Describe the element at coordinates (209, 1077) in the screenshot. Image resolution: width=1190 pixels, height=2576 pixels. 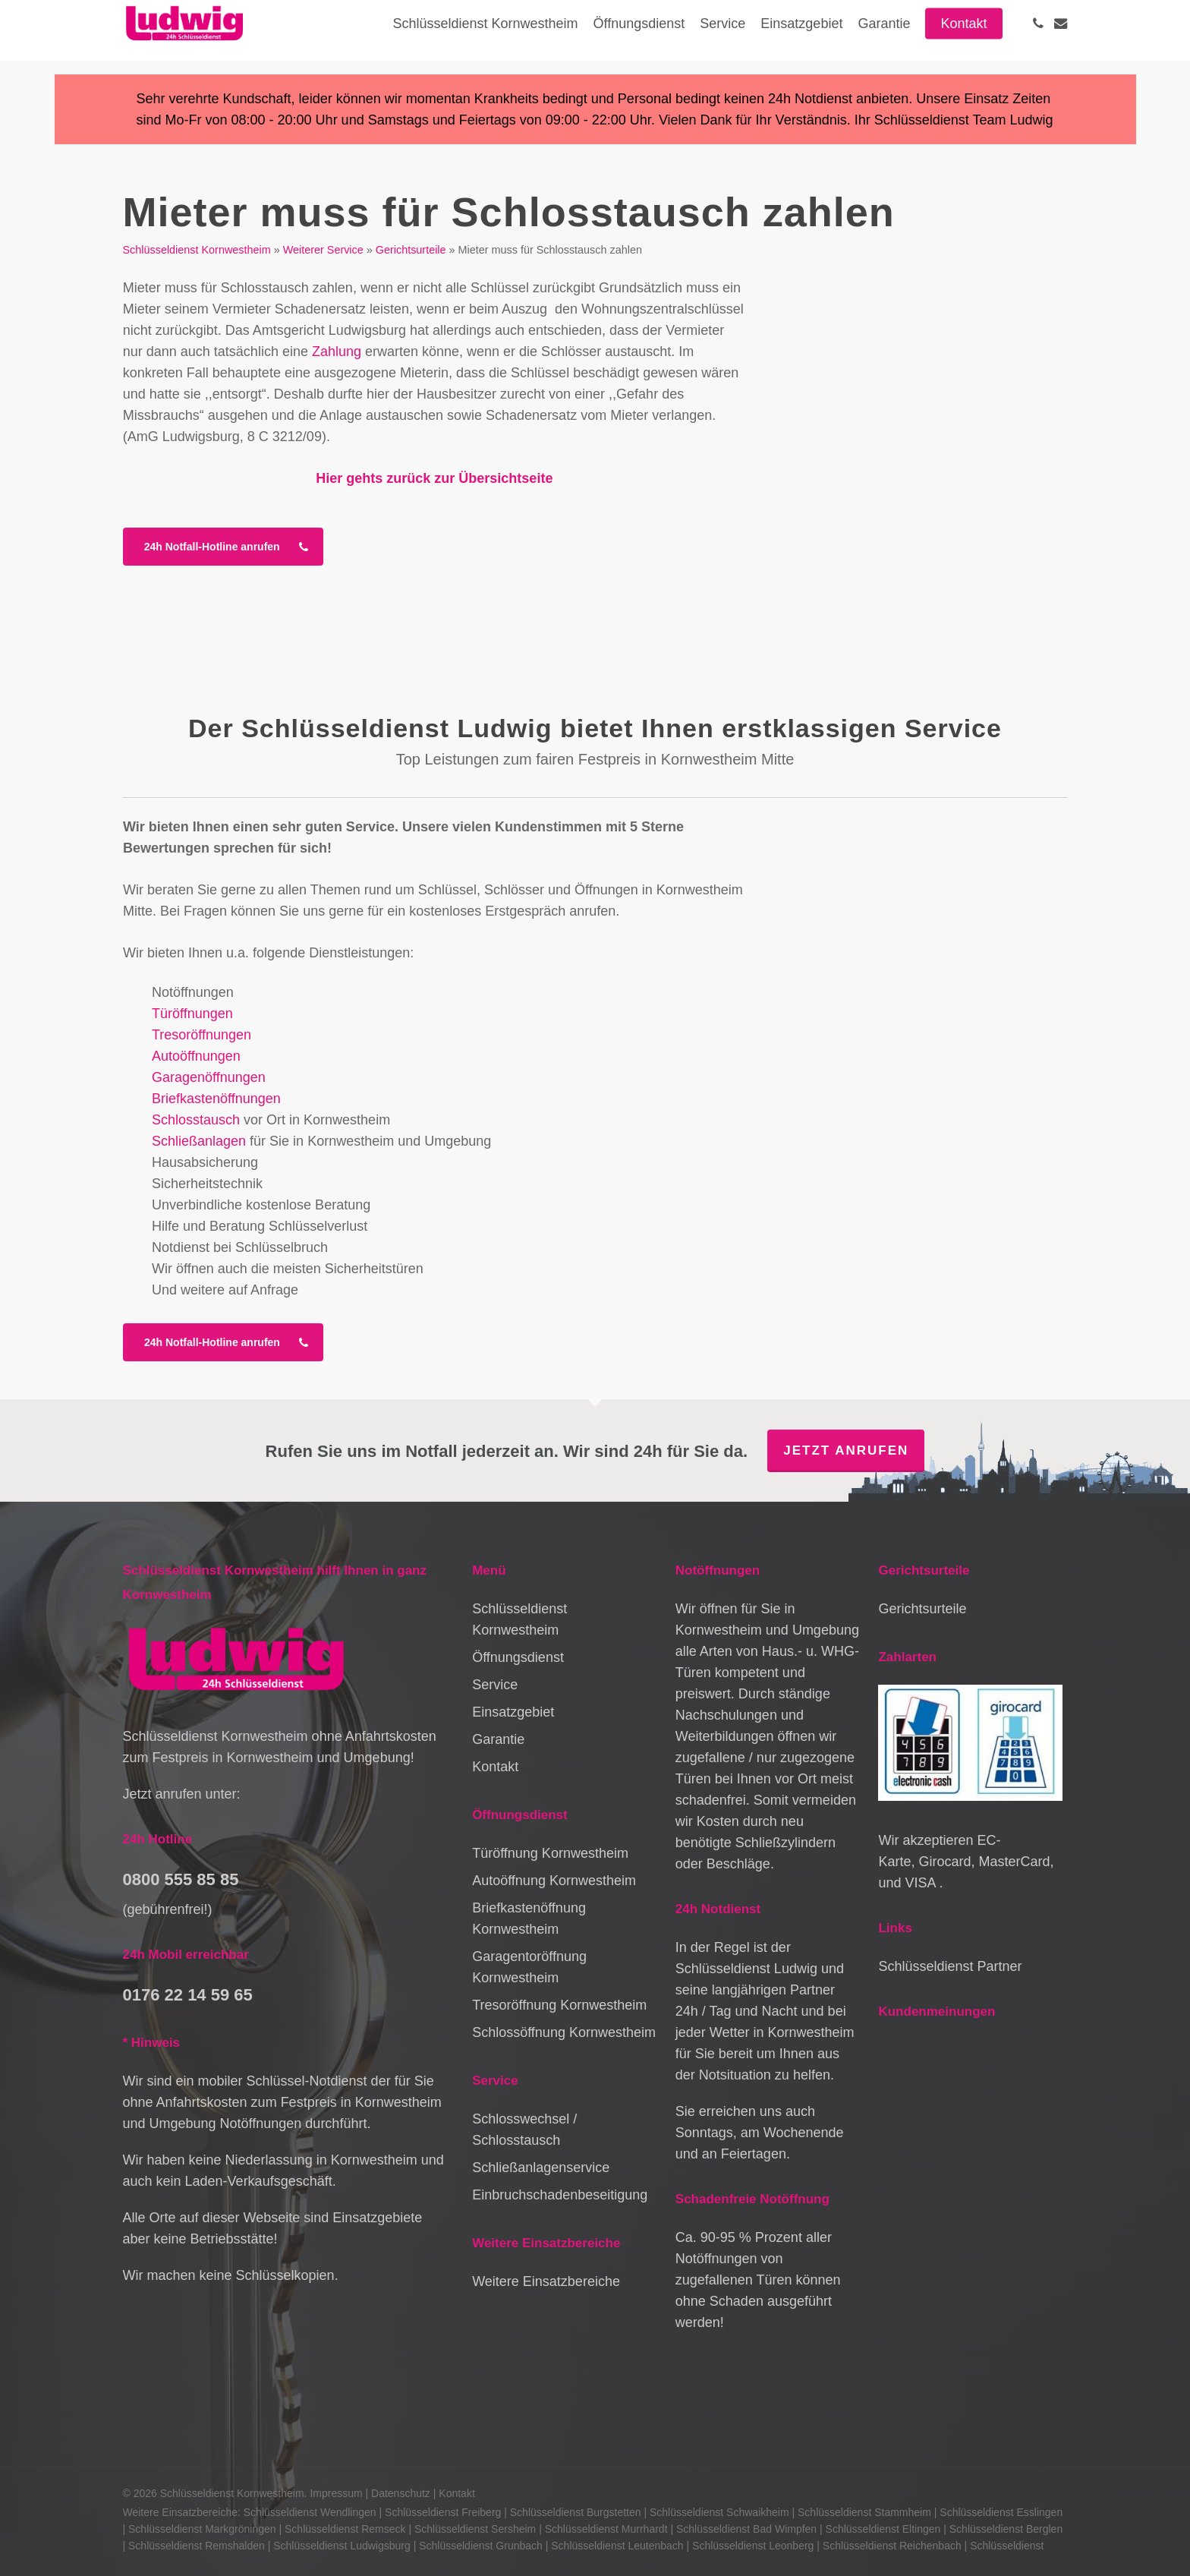
I see `Garagenöffnungen` at that location.